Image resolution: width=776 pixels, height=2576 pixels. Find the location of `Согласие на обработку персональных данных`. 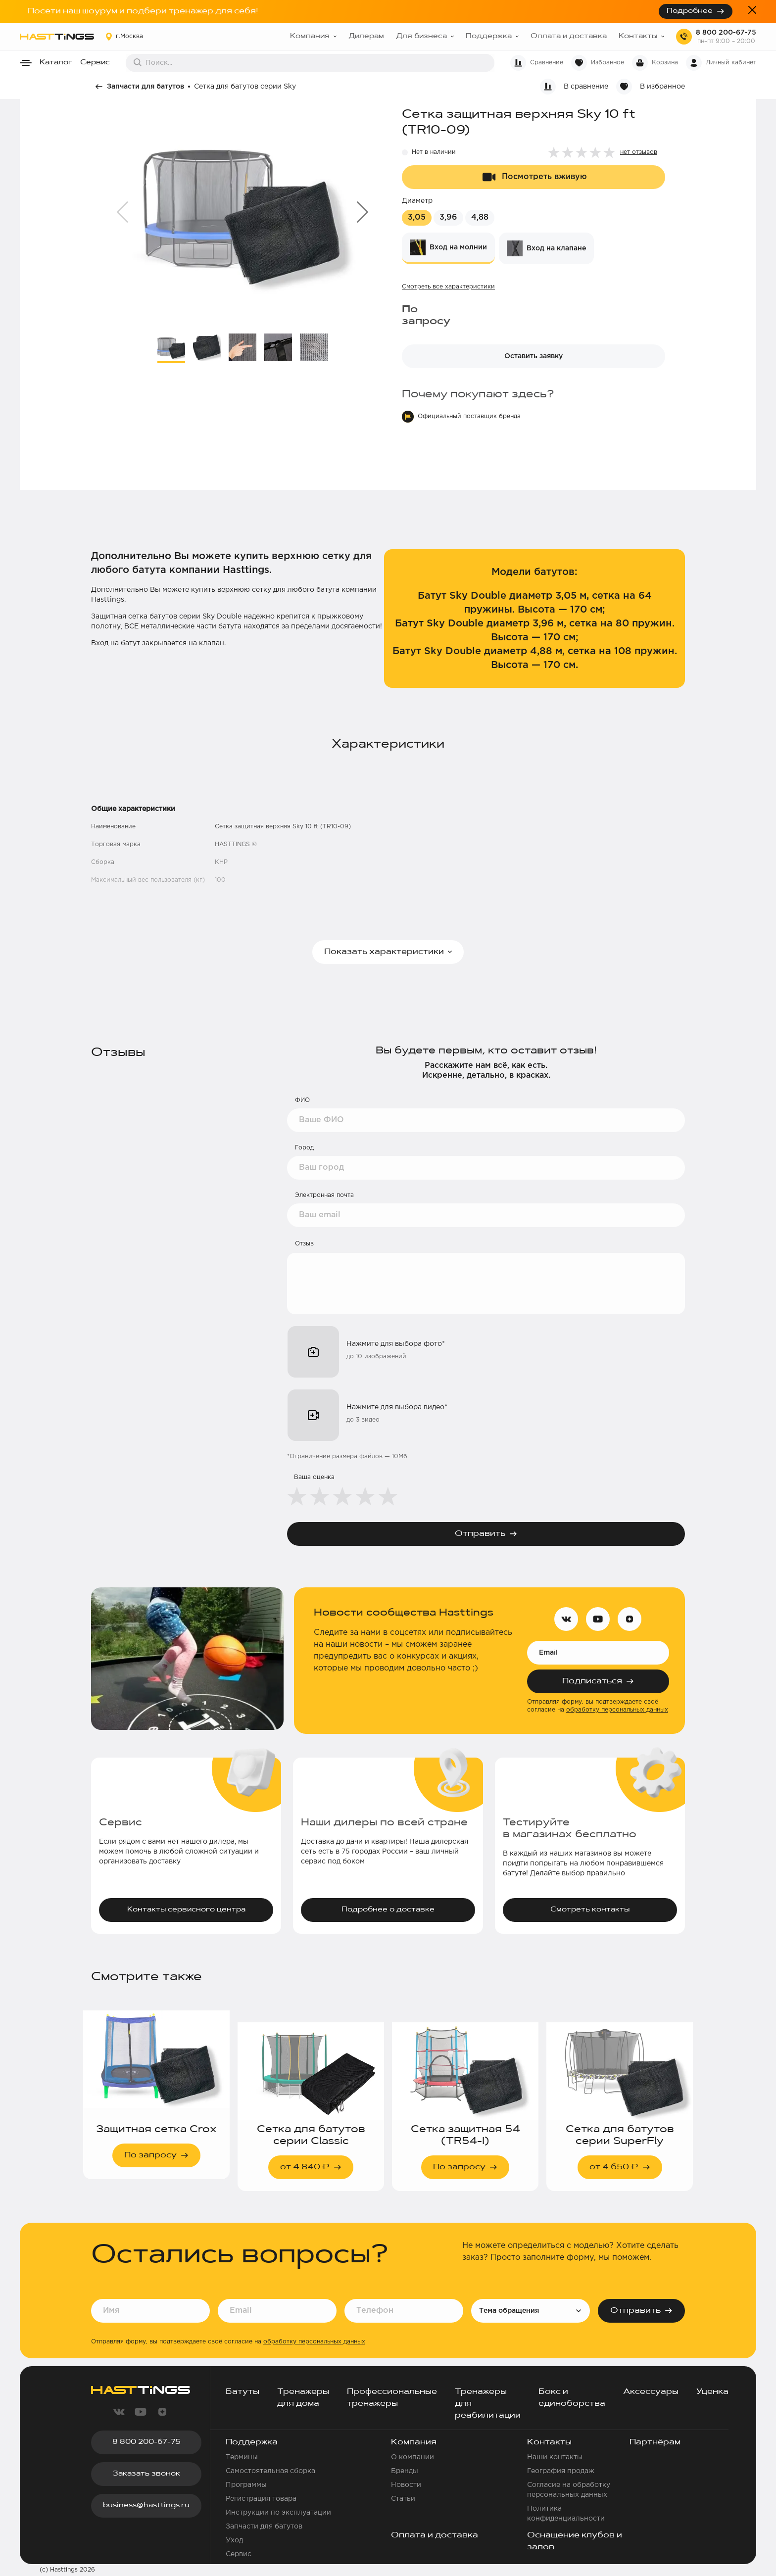

Согласие на обработку персональных данных is located at coordinates (568, 2490).